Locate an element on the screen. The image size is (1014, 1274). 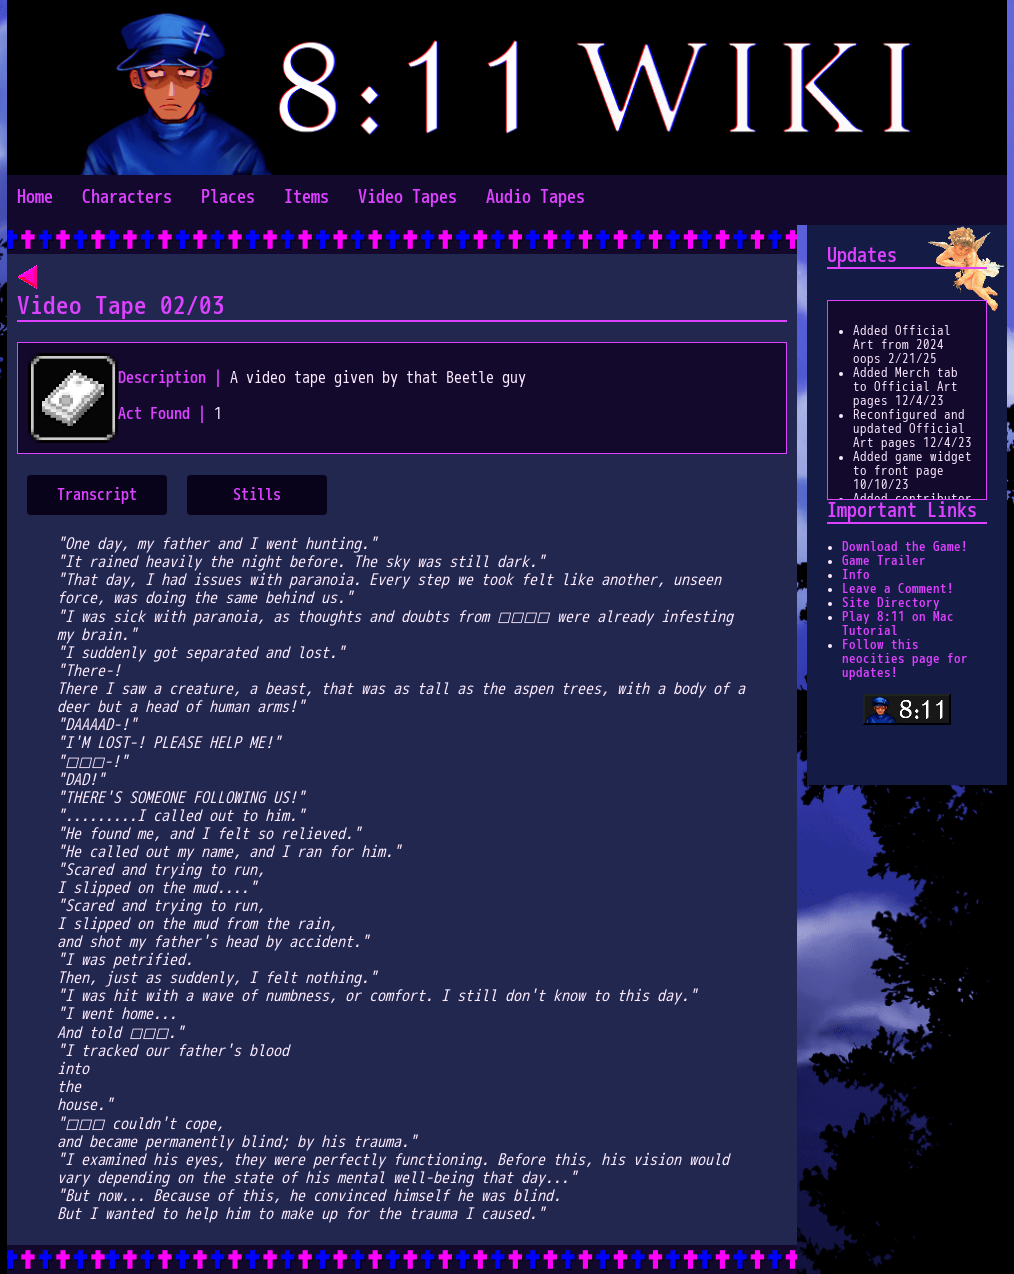
Game Trailer is located at coordinates (884, 561).